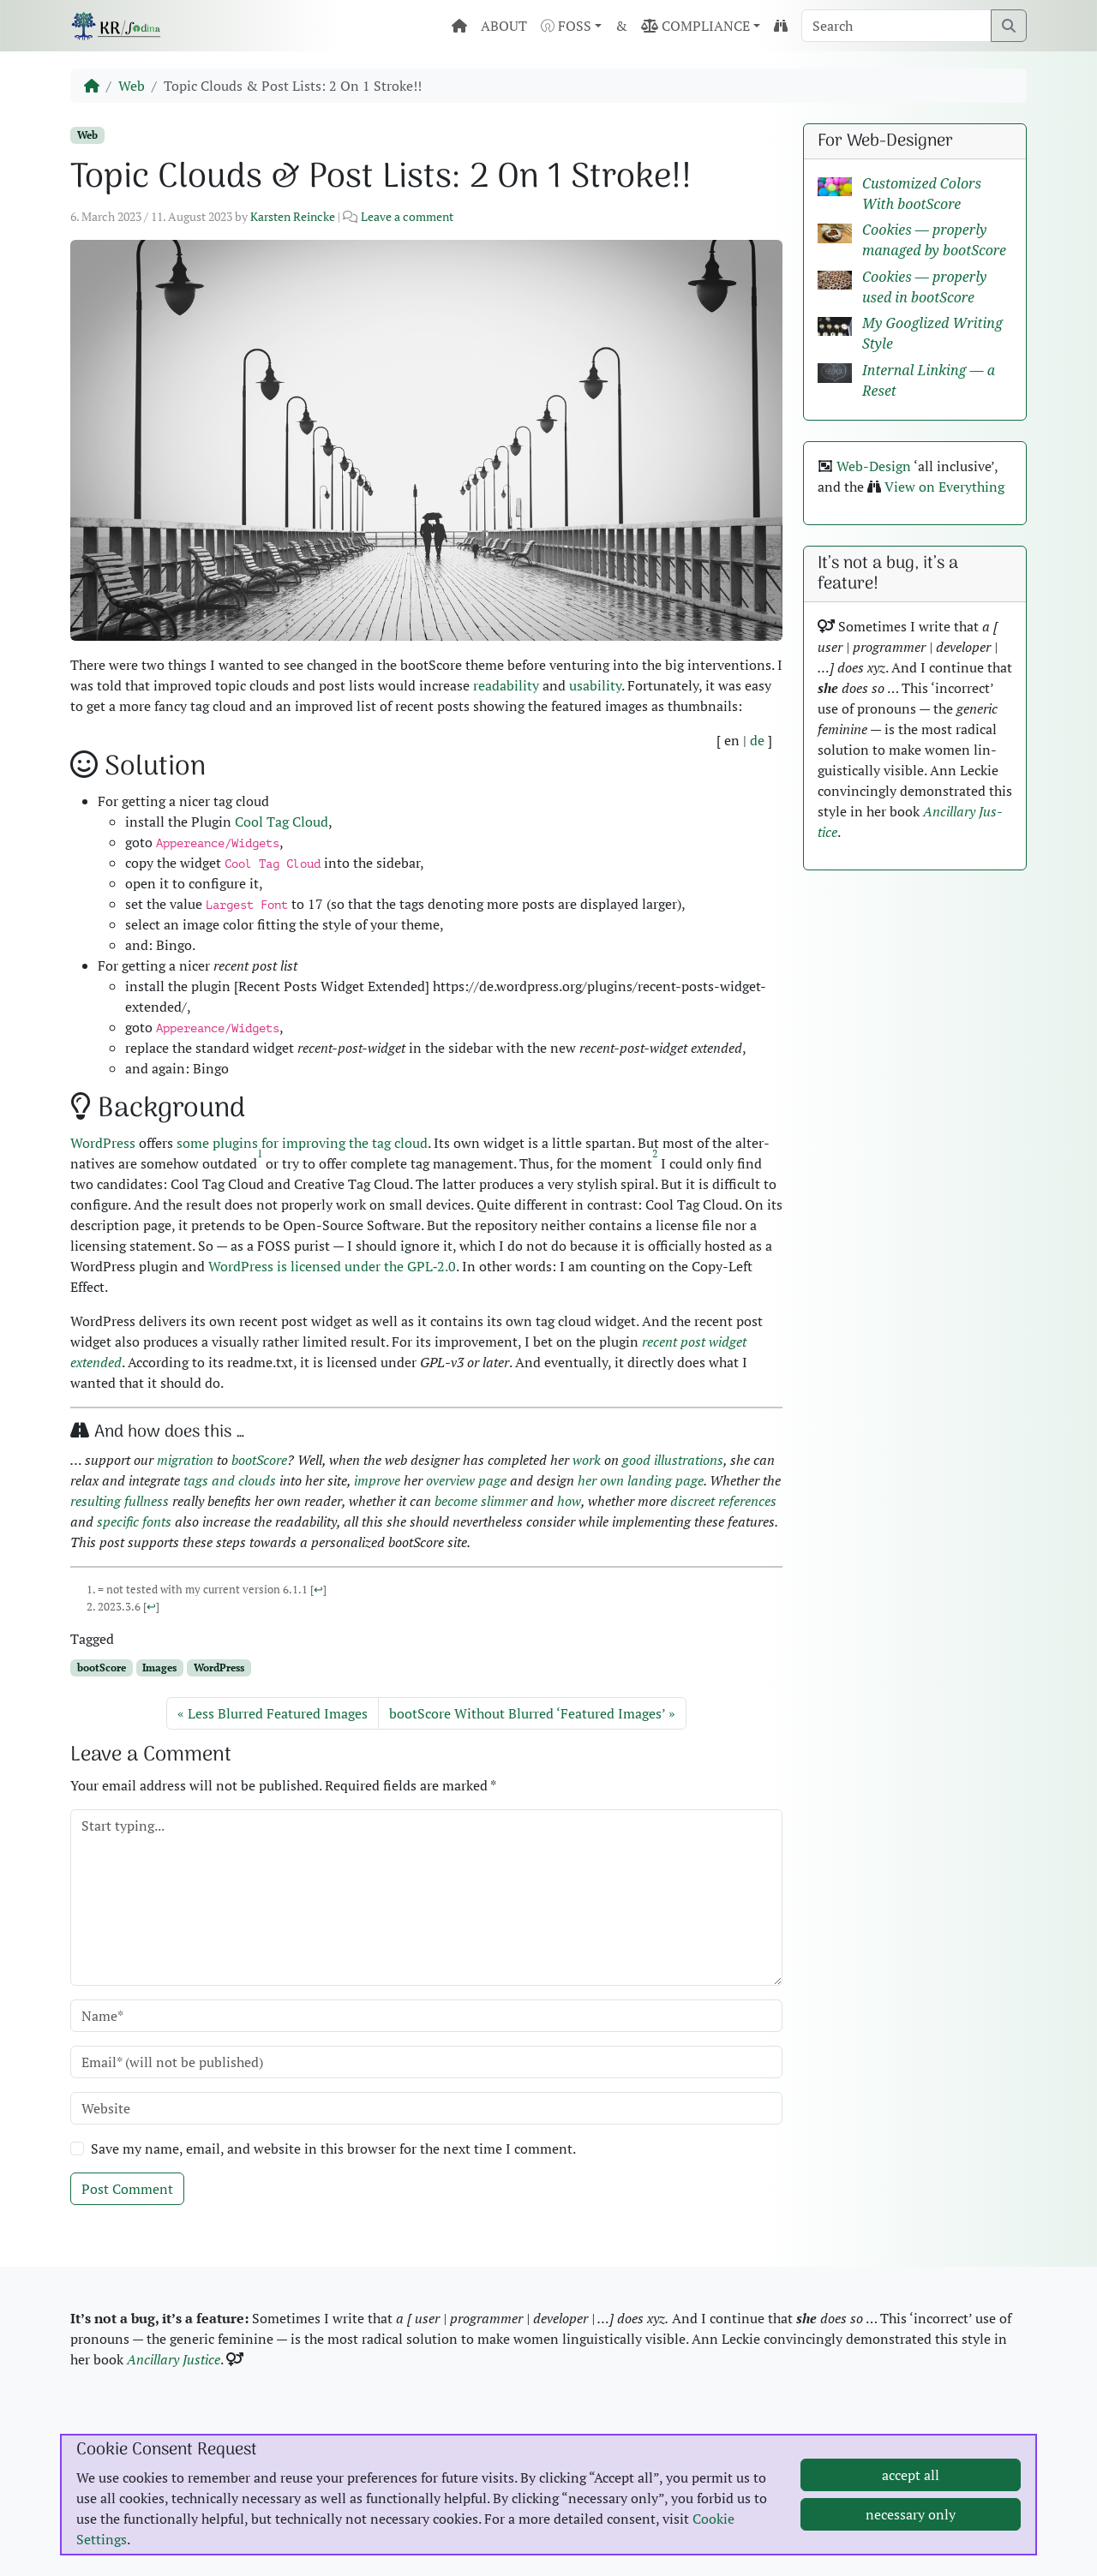  What do you see at coordinates (723, 1500) in the screenshot?
I see `dis­creet ref­er­ences` at bounding box center [723, 1500].